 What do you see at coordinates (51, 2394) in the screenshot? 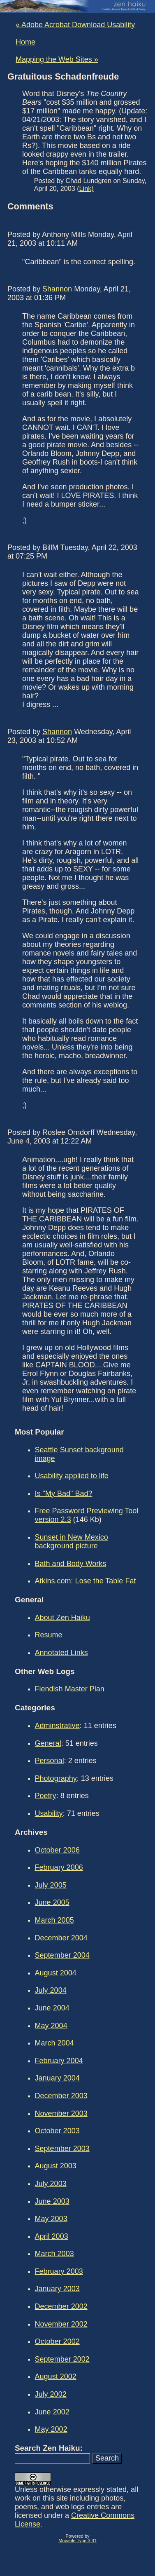
I see `July 2002` at bounding box center [51, 2394].